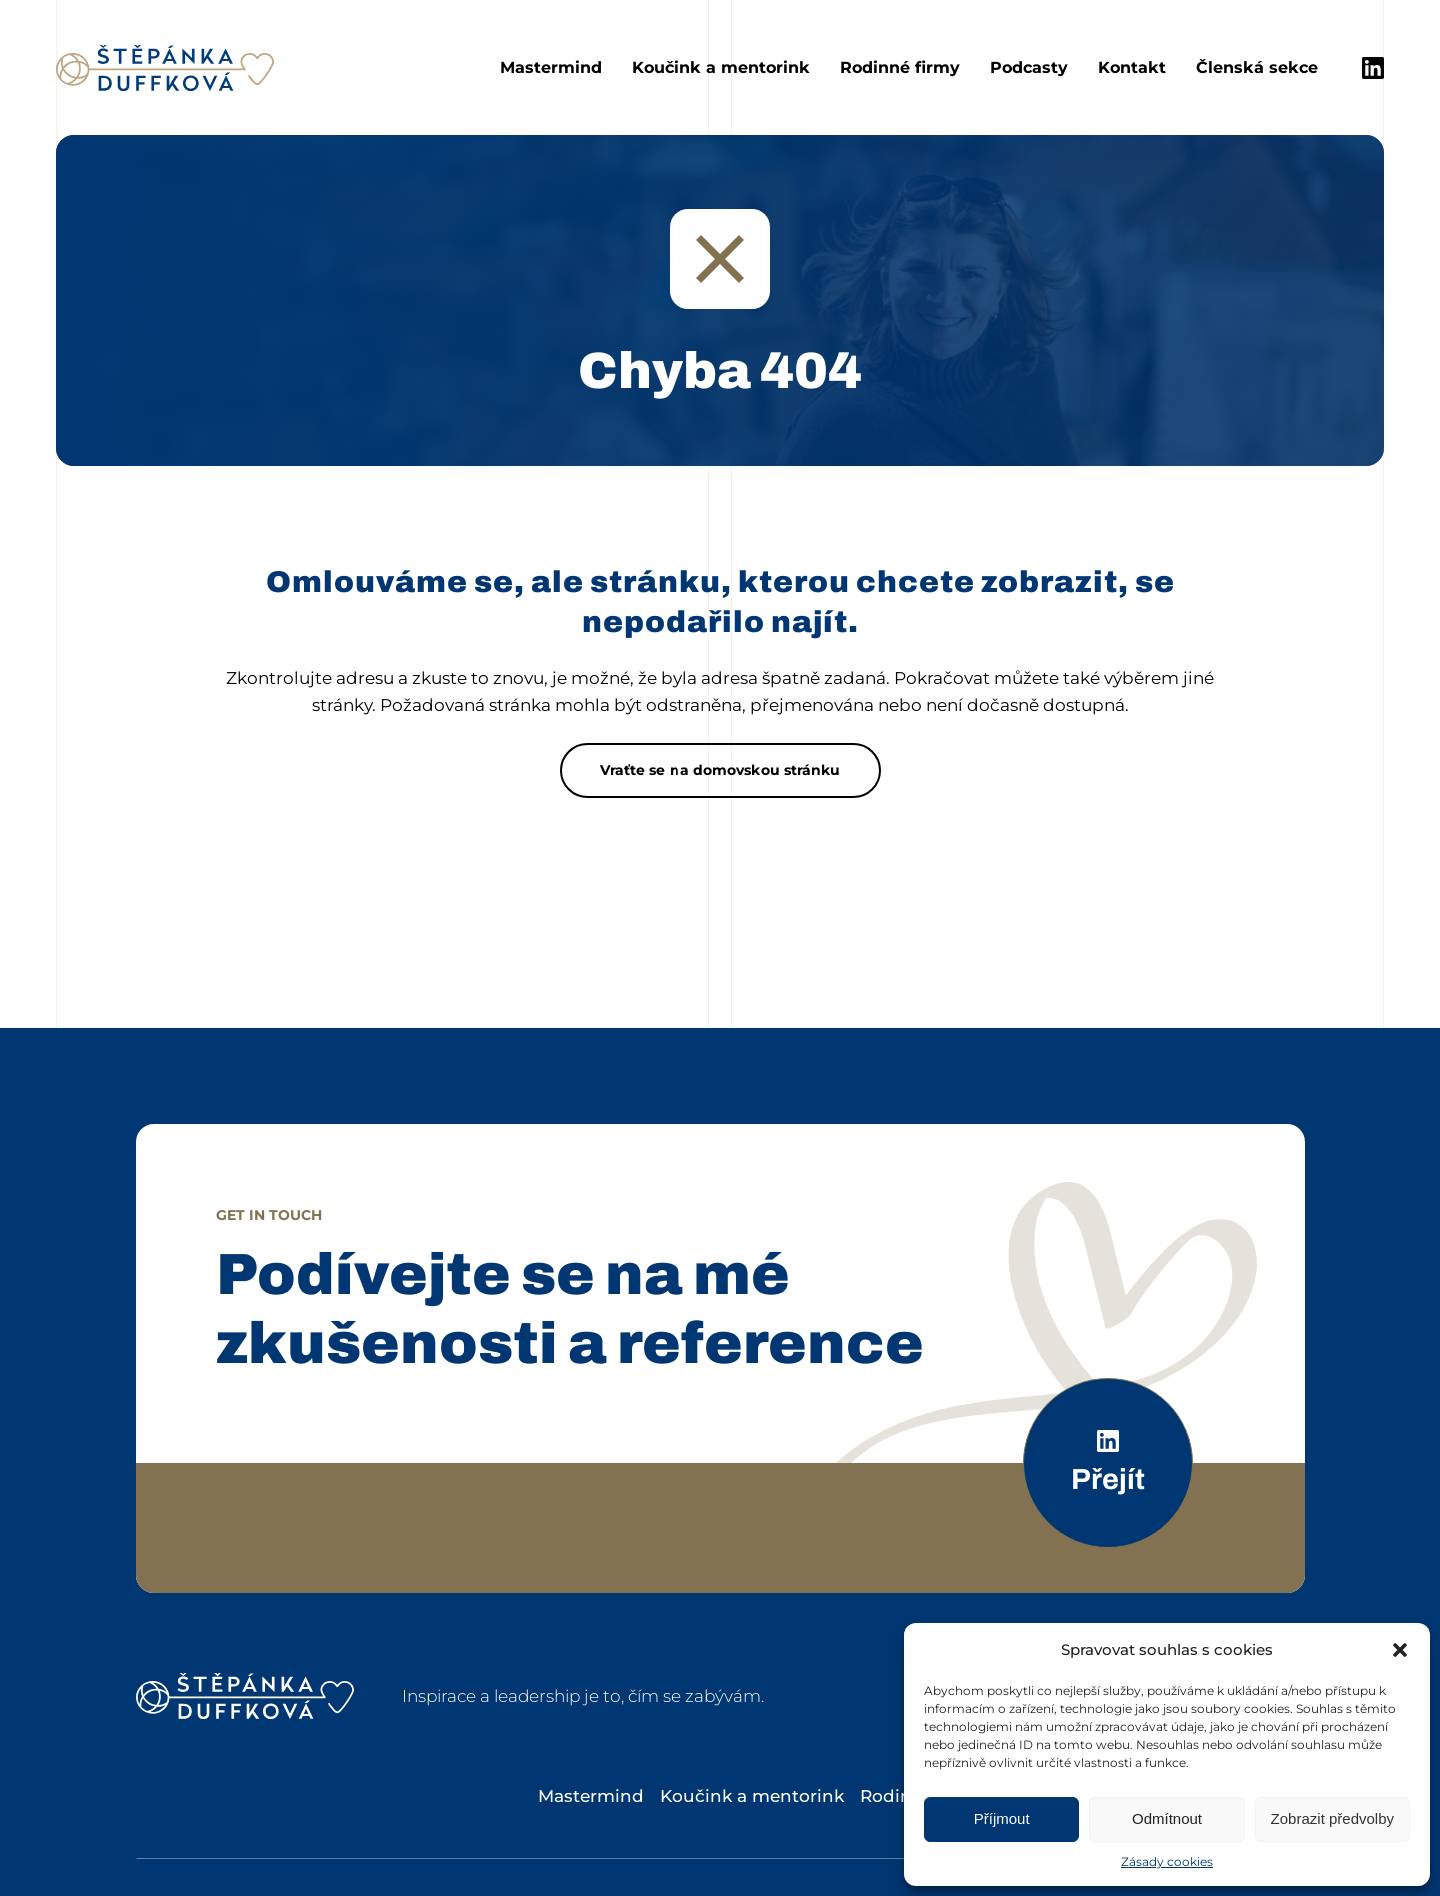  What do you see at coordinates (551, 67) in the screenshot?
I see `Mastermind` at bounding box center [551, 67].